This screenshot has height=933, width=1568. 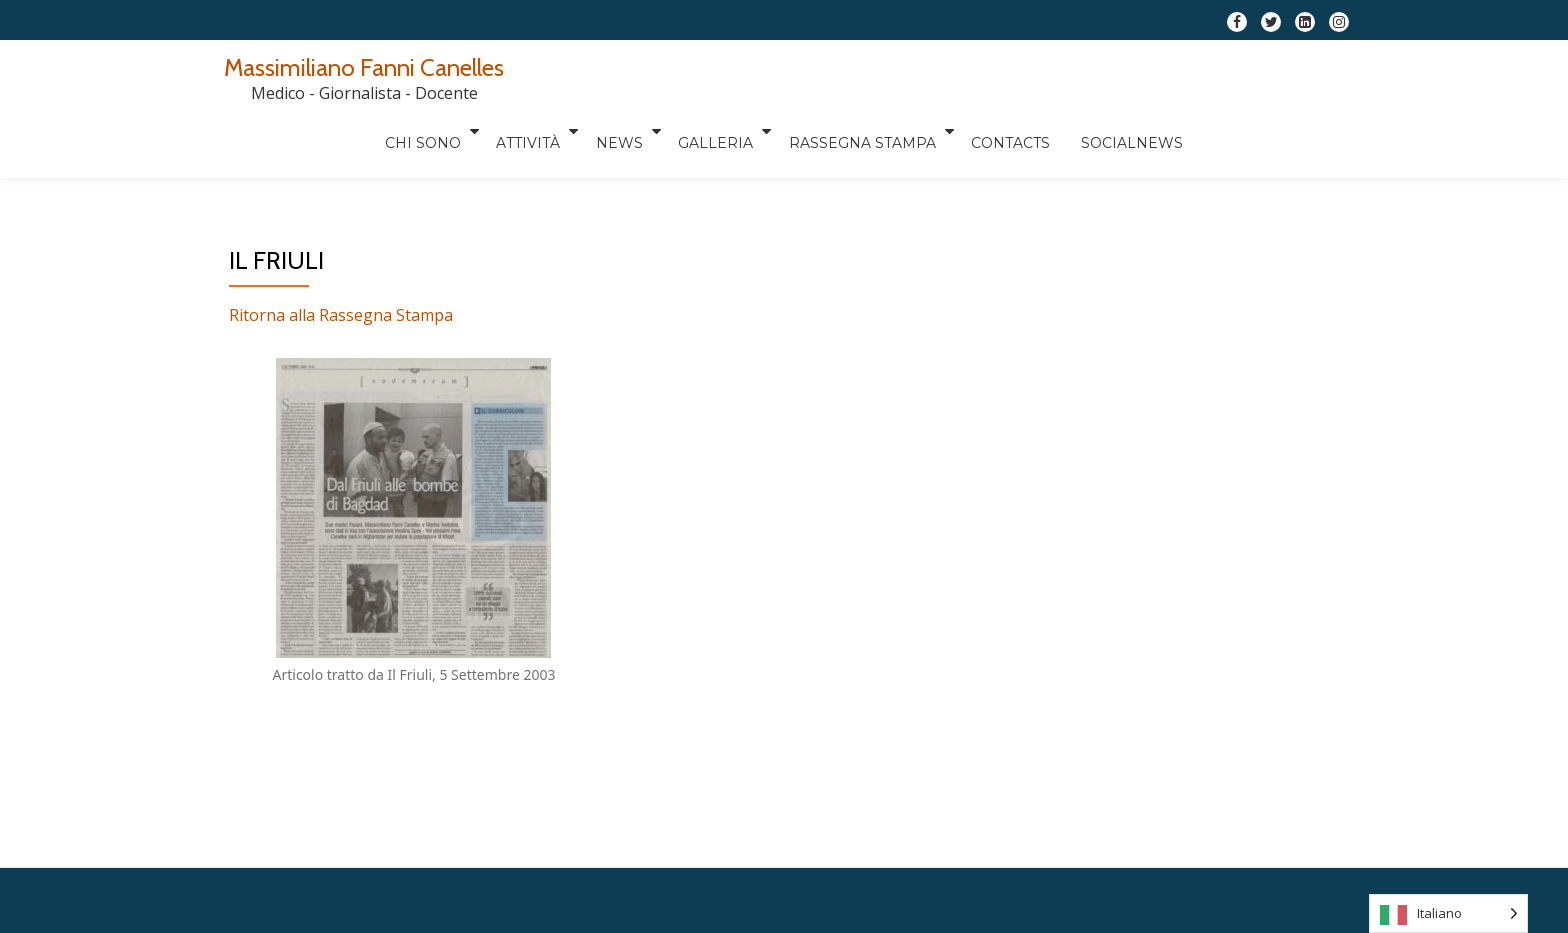 I want to click on [Language selected: Italian], so click(x=1448, y=913).